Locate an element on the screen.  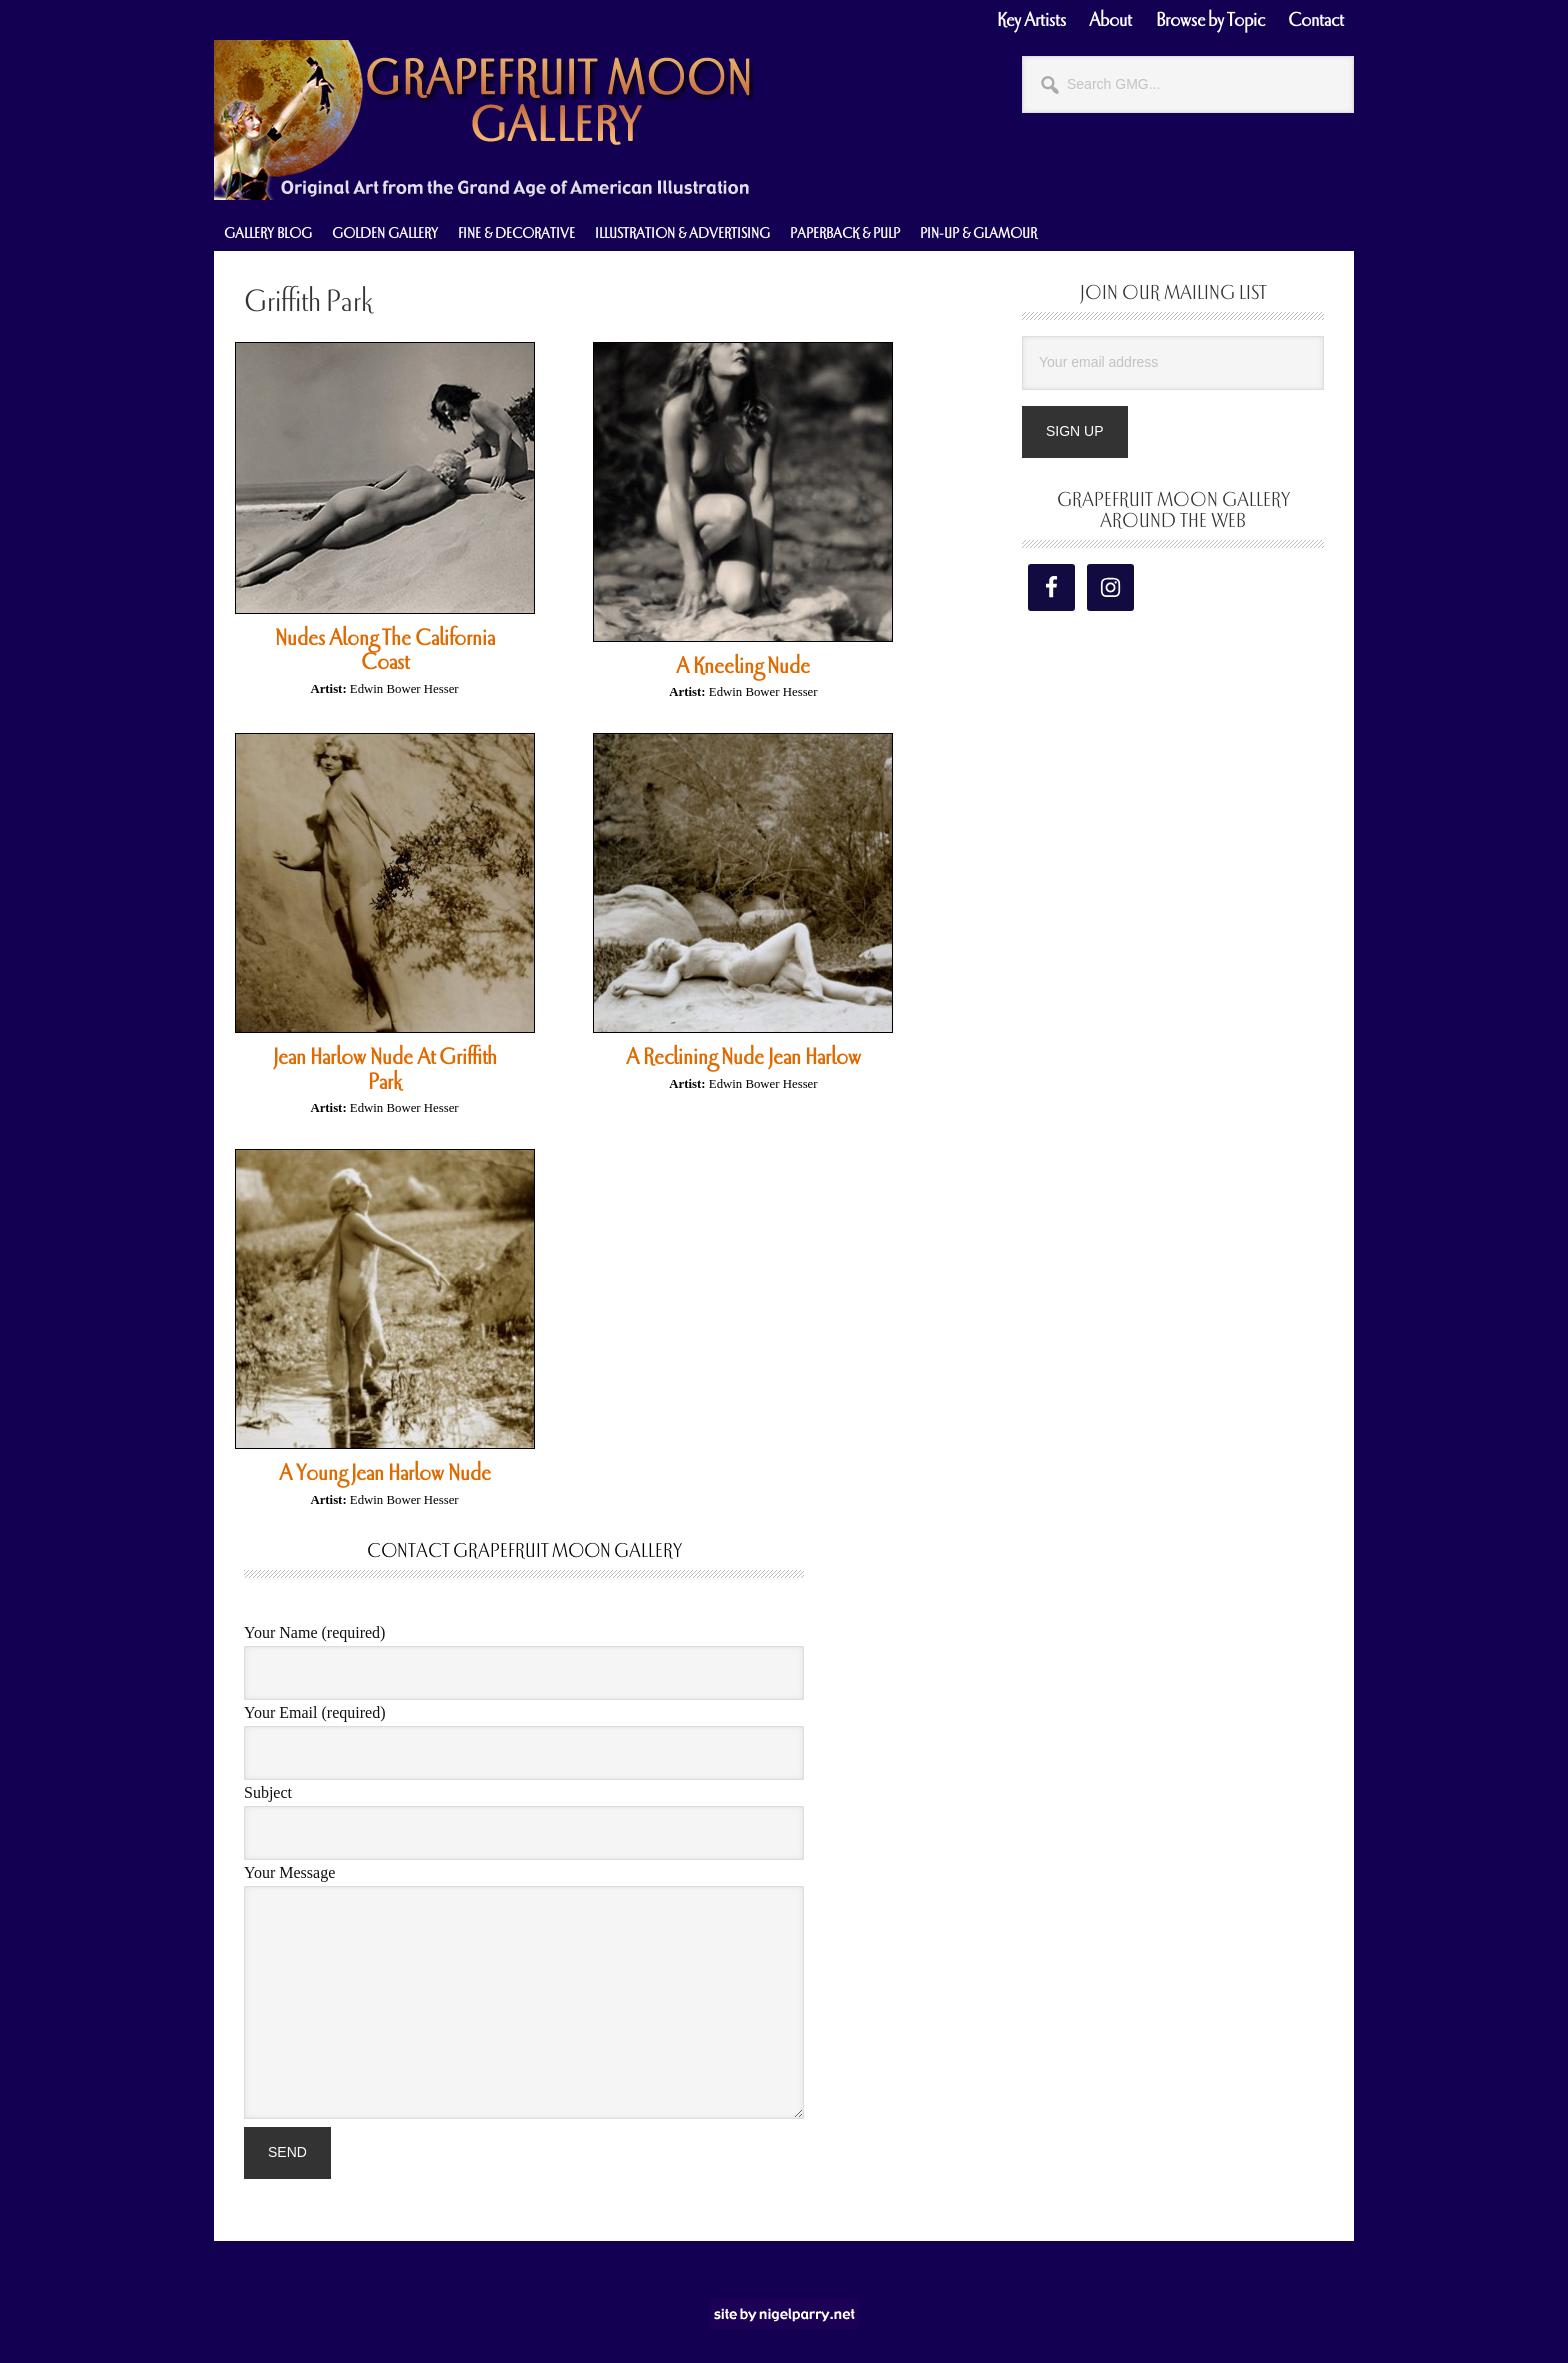
Grapefruit Moon Gallery is located at coordinates (484, 120).